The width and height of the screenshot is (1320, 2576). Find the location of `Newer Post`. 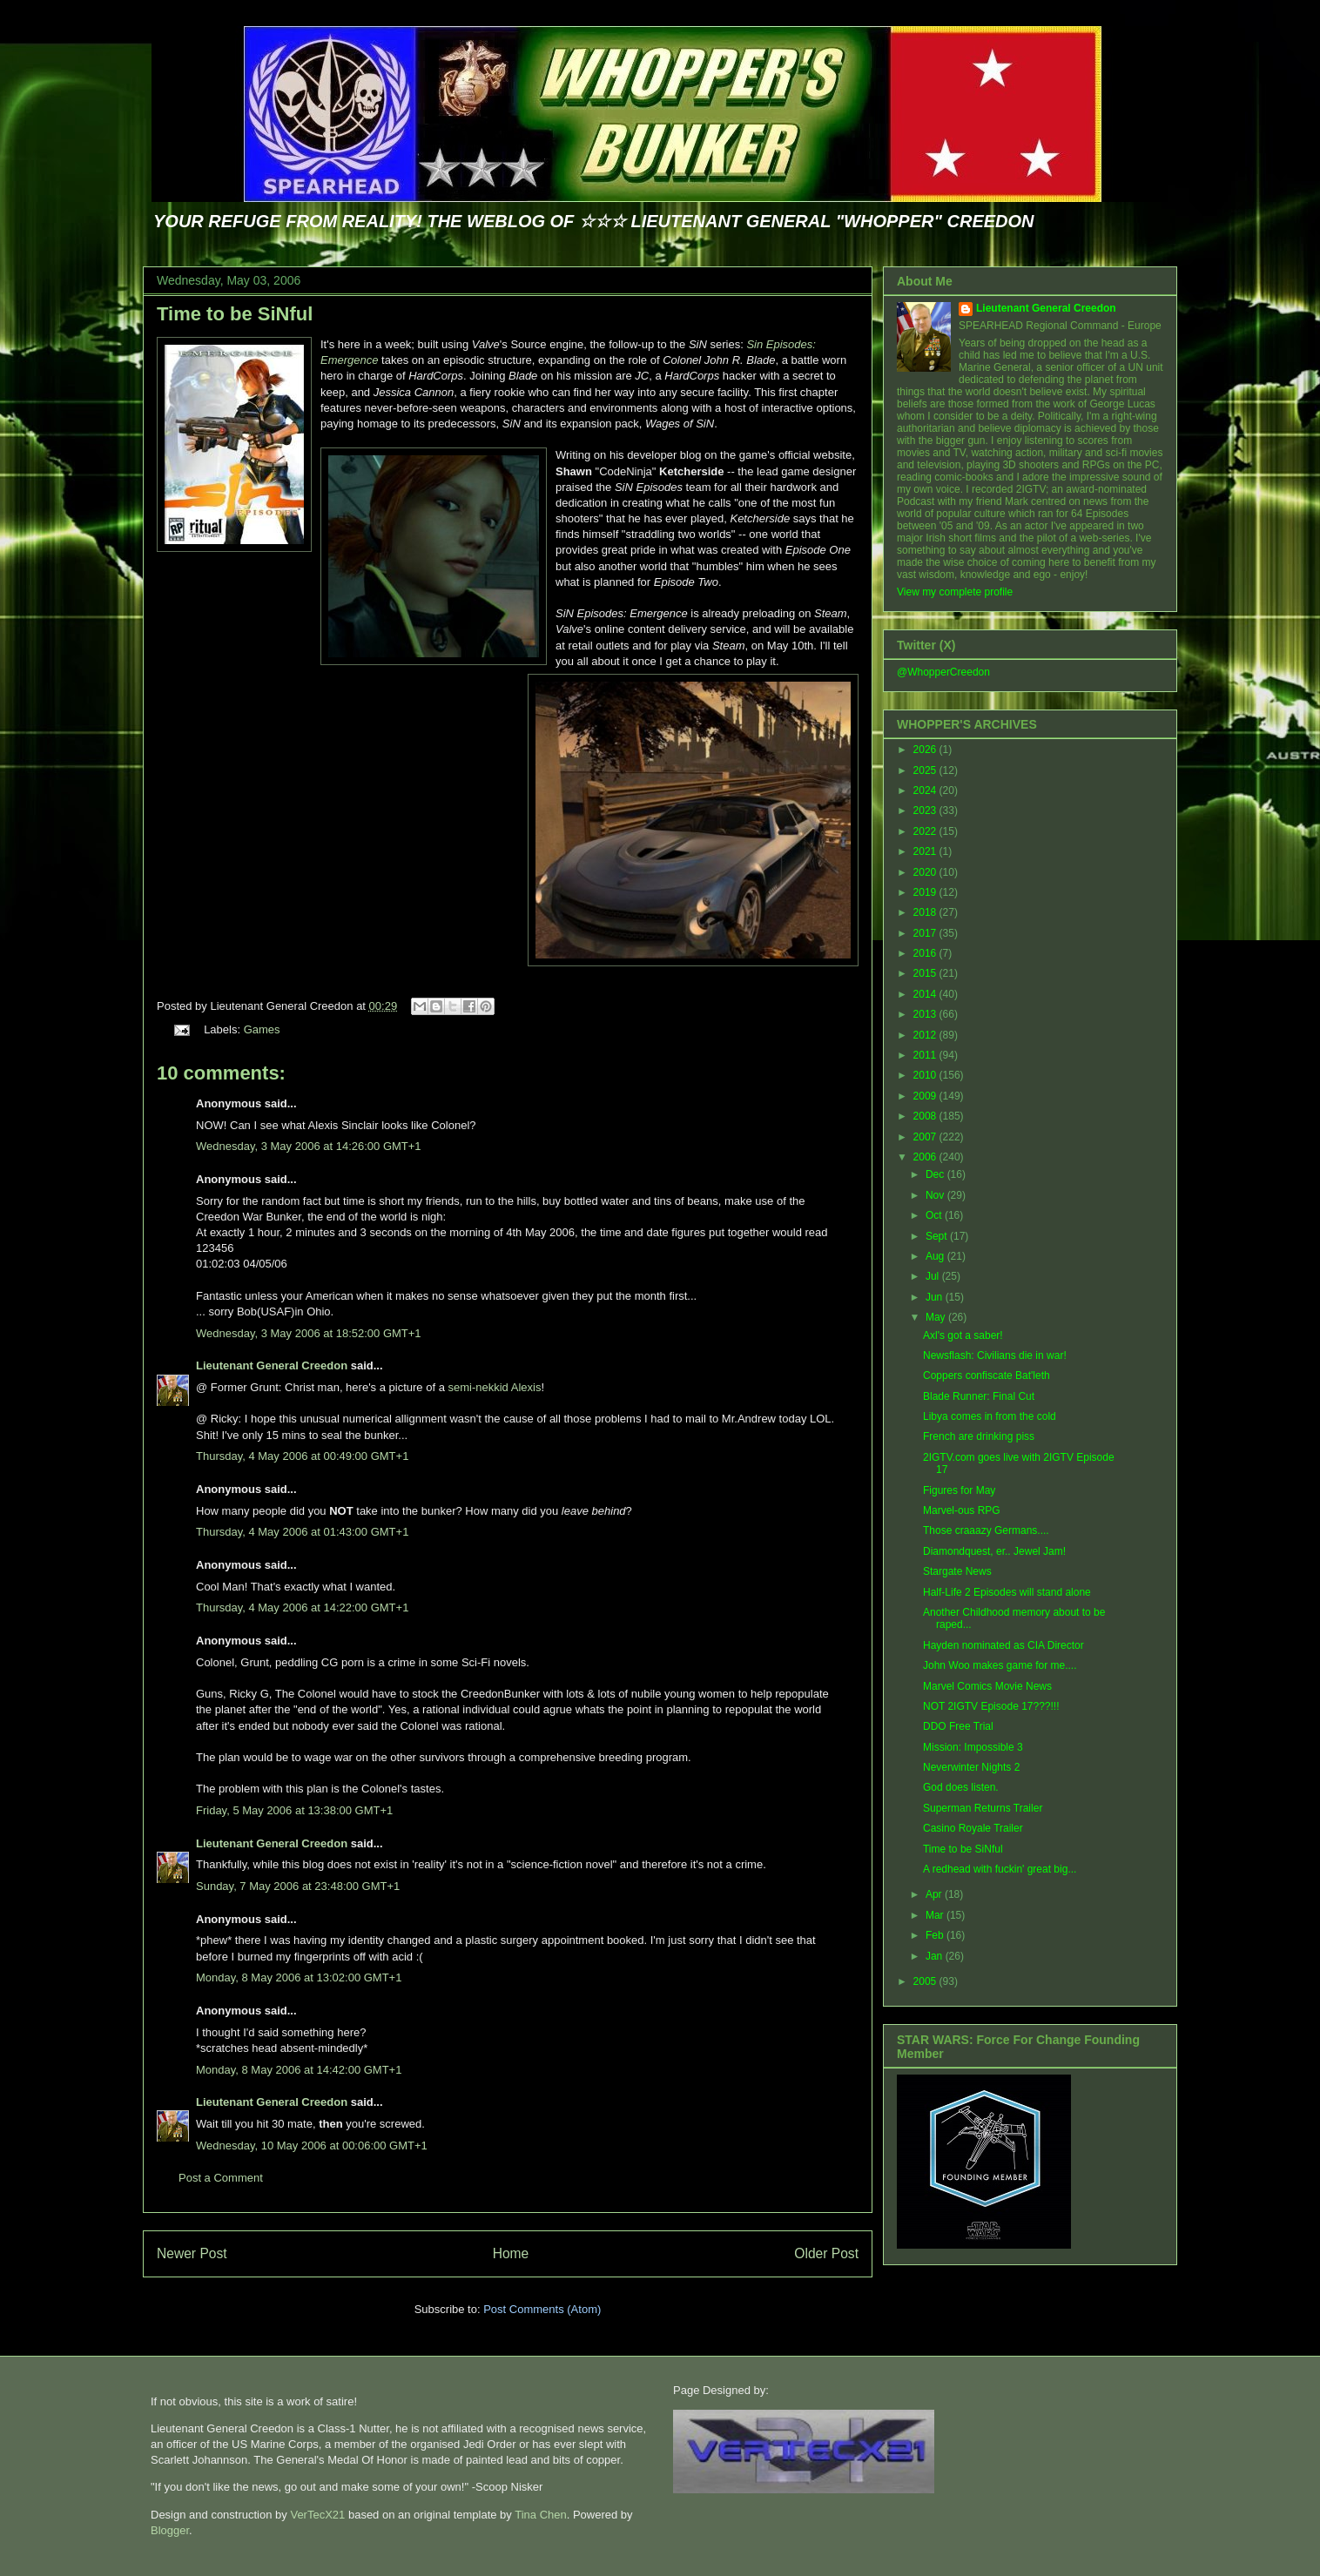

Newer Post is located at coordinates (192, 2253).